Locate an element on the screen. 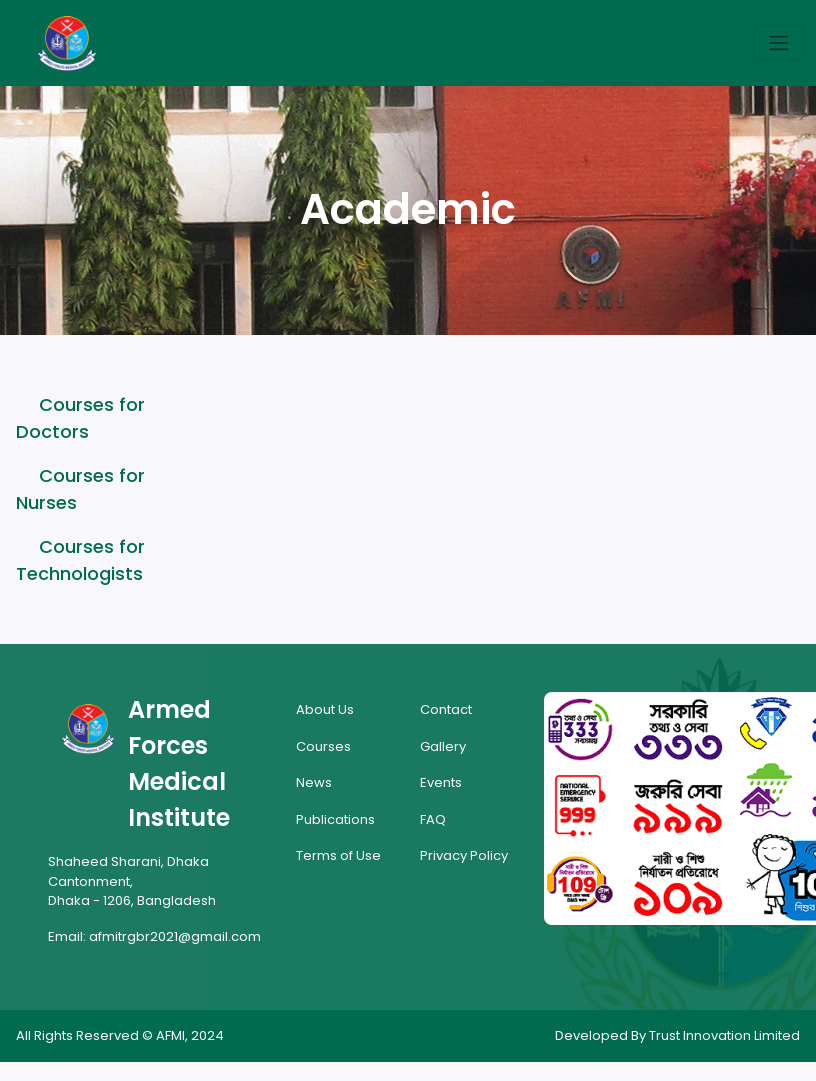 This screenshot has width=816, height=1081. Courses for Nurses is located at coordinates (80, 489).